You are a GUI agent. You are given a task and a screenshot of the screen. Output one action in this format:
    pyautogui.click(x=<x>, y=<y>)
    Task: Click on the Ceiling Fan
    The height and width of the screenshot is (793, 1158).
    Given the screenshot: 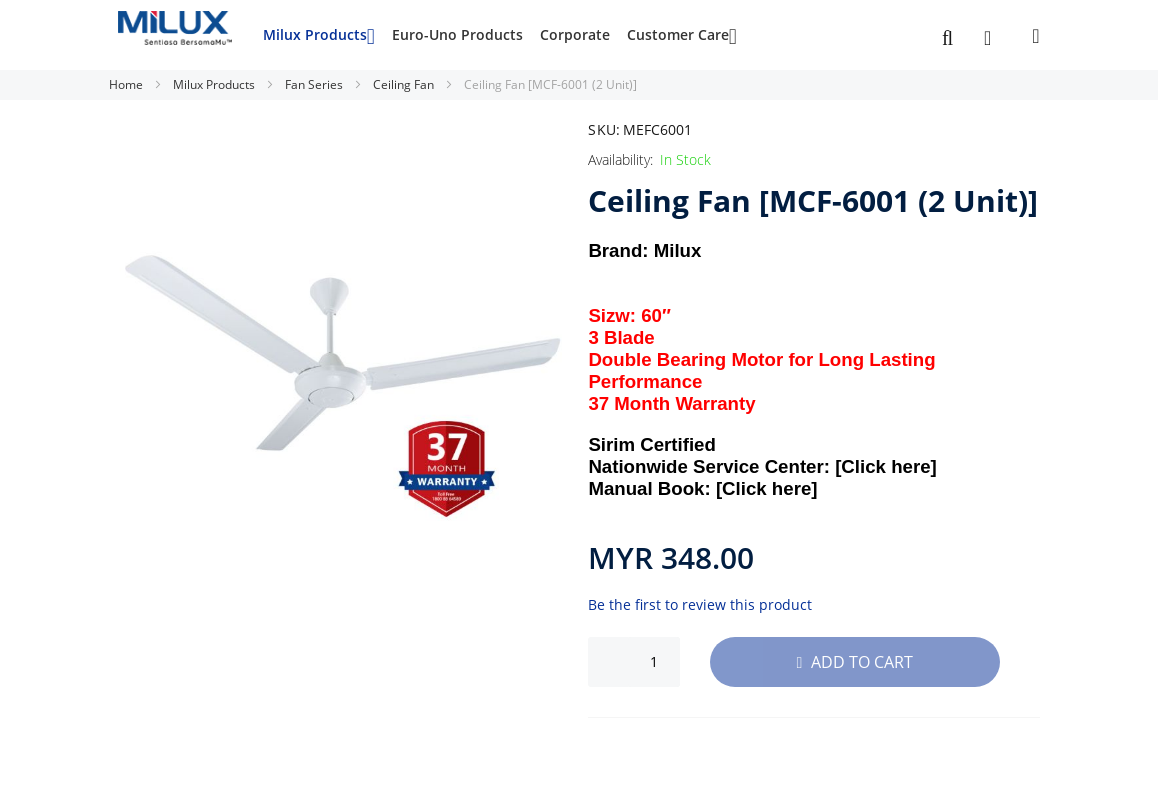 What is the action you would take?
    pyautogui.click(x=405, y=84)
    